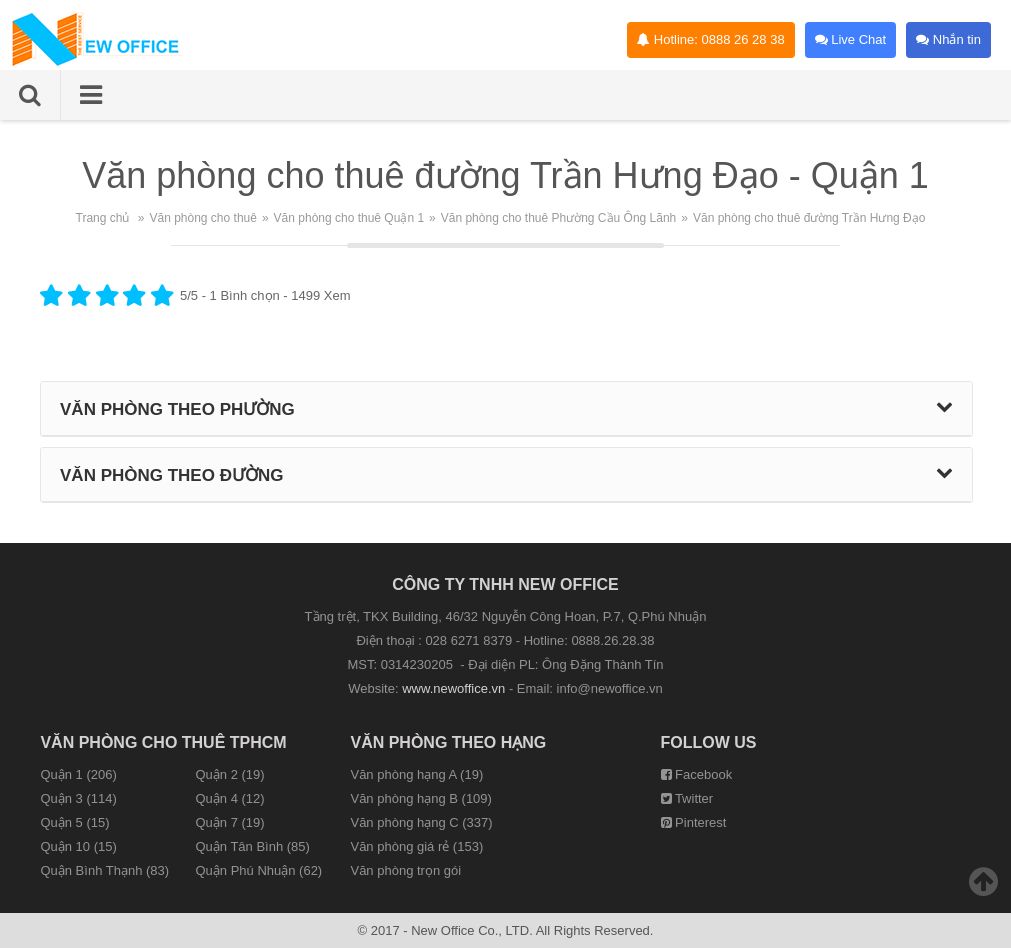  Describe the element at coordinates (709, 742) in the screenshot. I see `Follow us` at that location.